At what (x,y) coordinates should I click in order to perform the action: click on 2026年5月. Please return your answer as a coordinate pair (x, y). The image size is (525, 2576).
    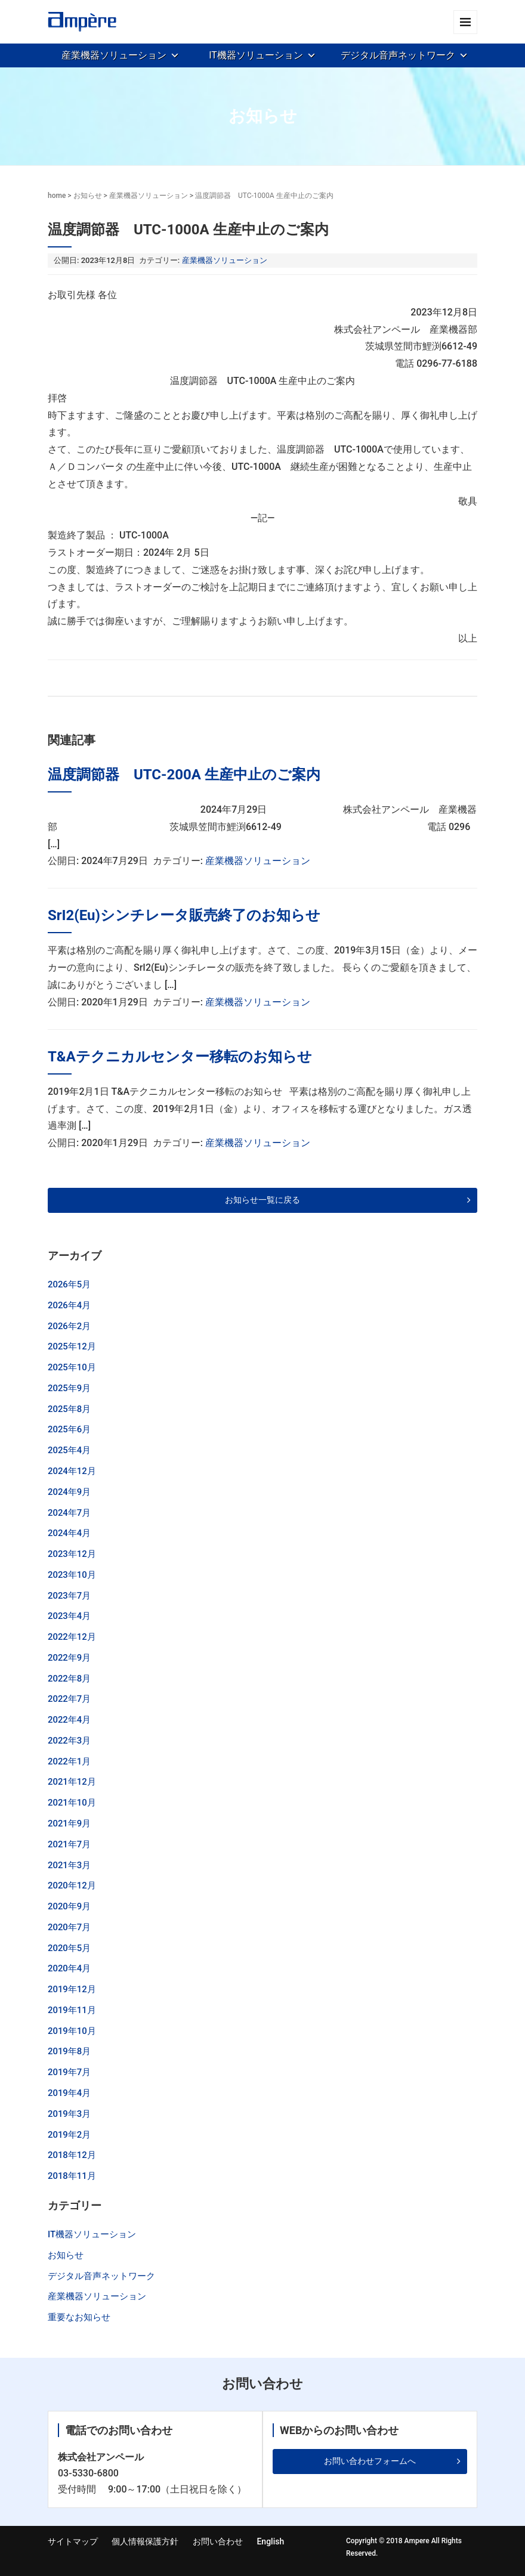
    Looking at the image, I should click on (69, 1284).